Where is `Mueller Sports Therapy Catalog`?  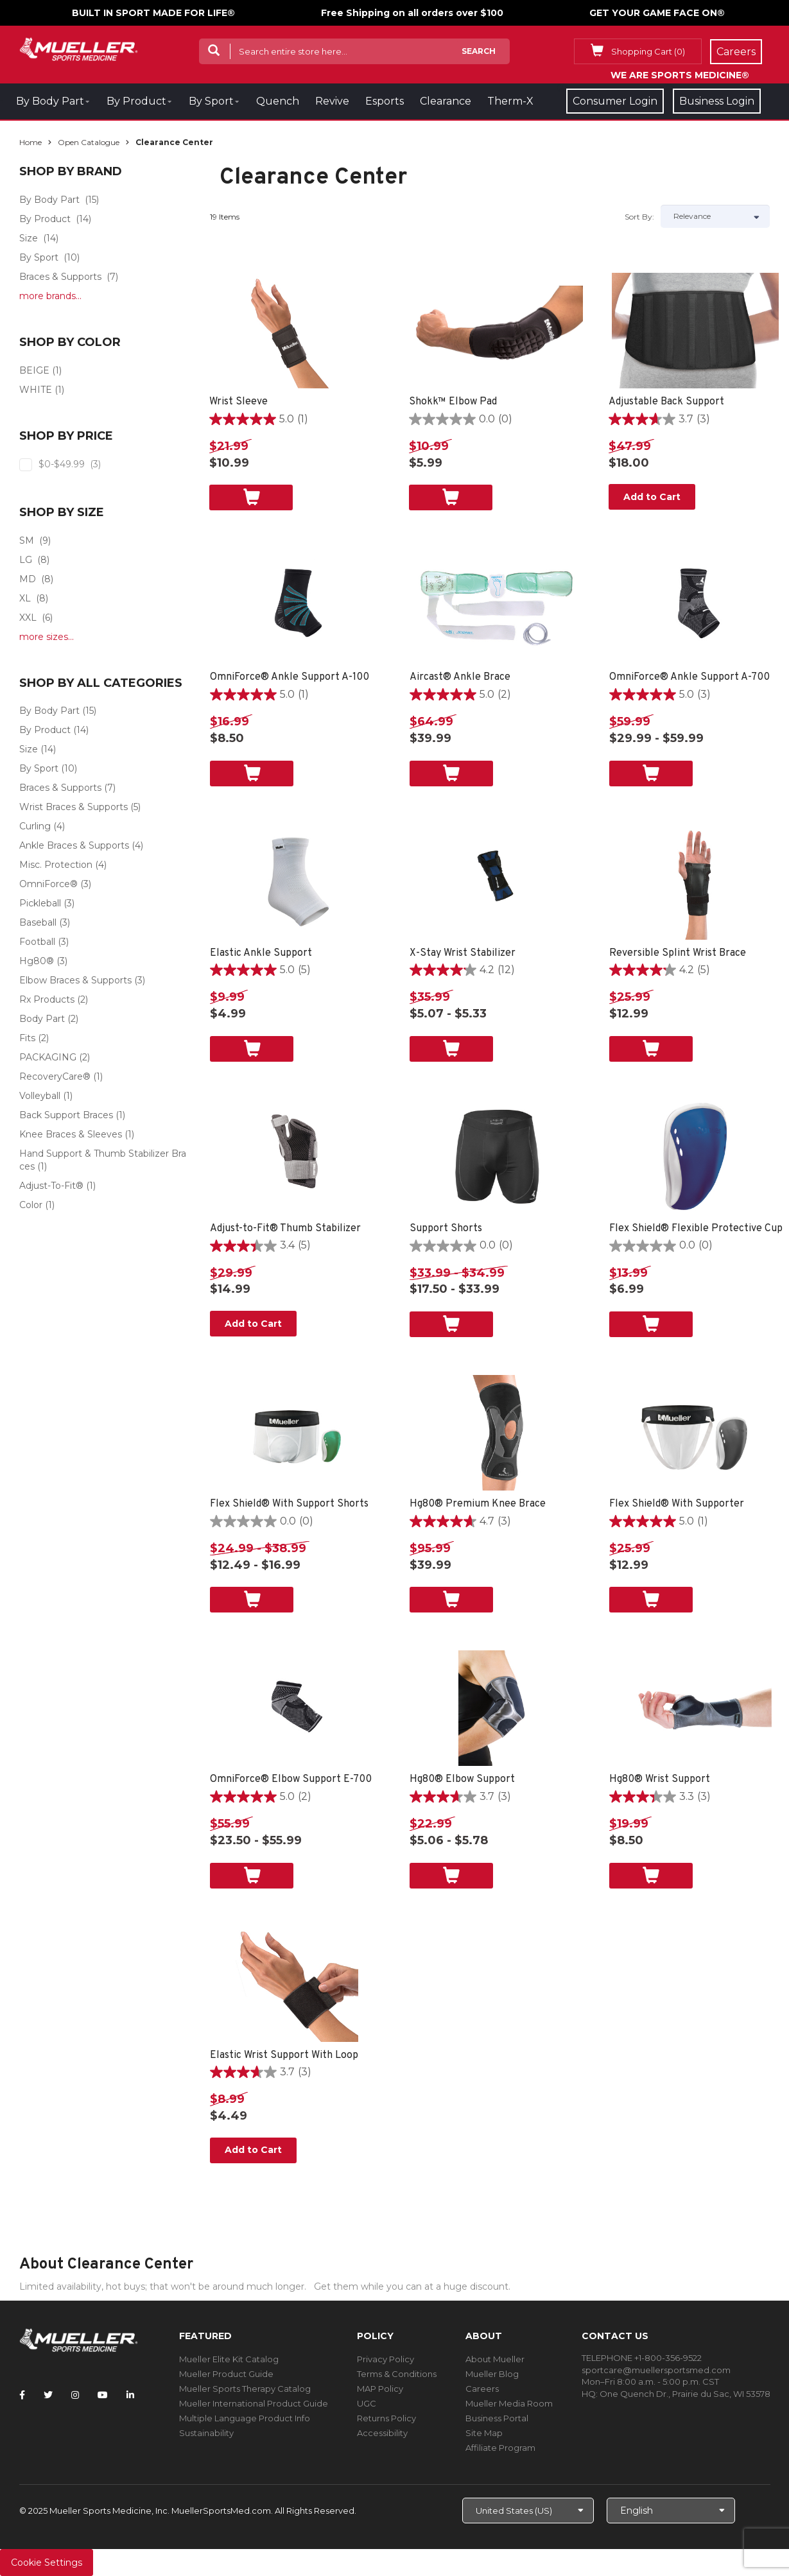 Mueller Sports Therapy Catalog is located at coordinates (245, 2388).